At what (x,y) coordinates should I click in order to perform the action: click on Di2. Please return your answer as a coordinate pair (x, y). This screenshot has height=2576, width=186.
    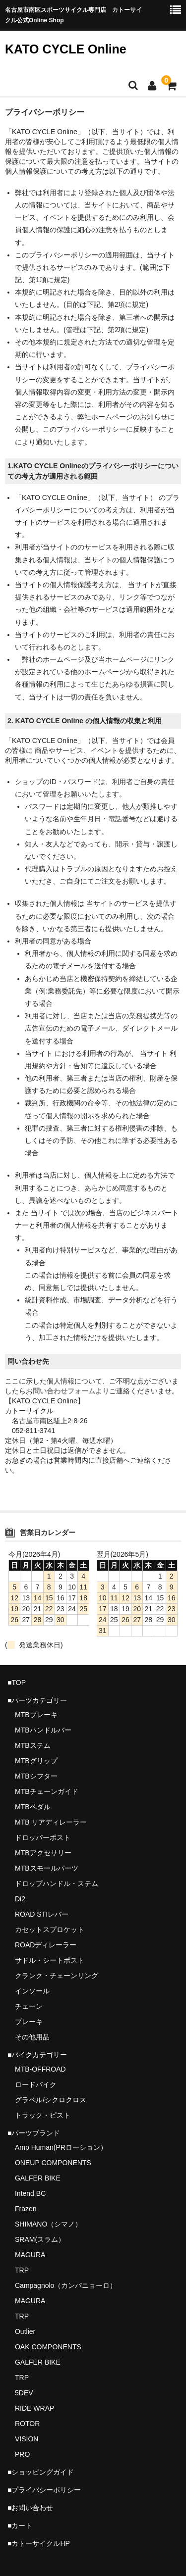
    Looking at the image, I should click on (20, 1899).